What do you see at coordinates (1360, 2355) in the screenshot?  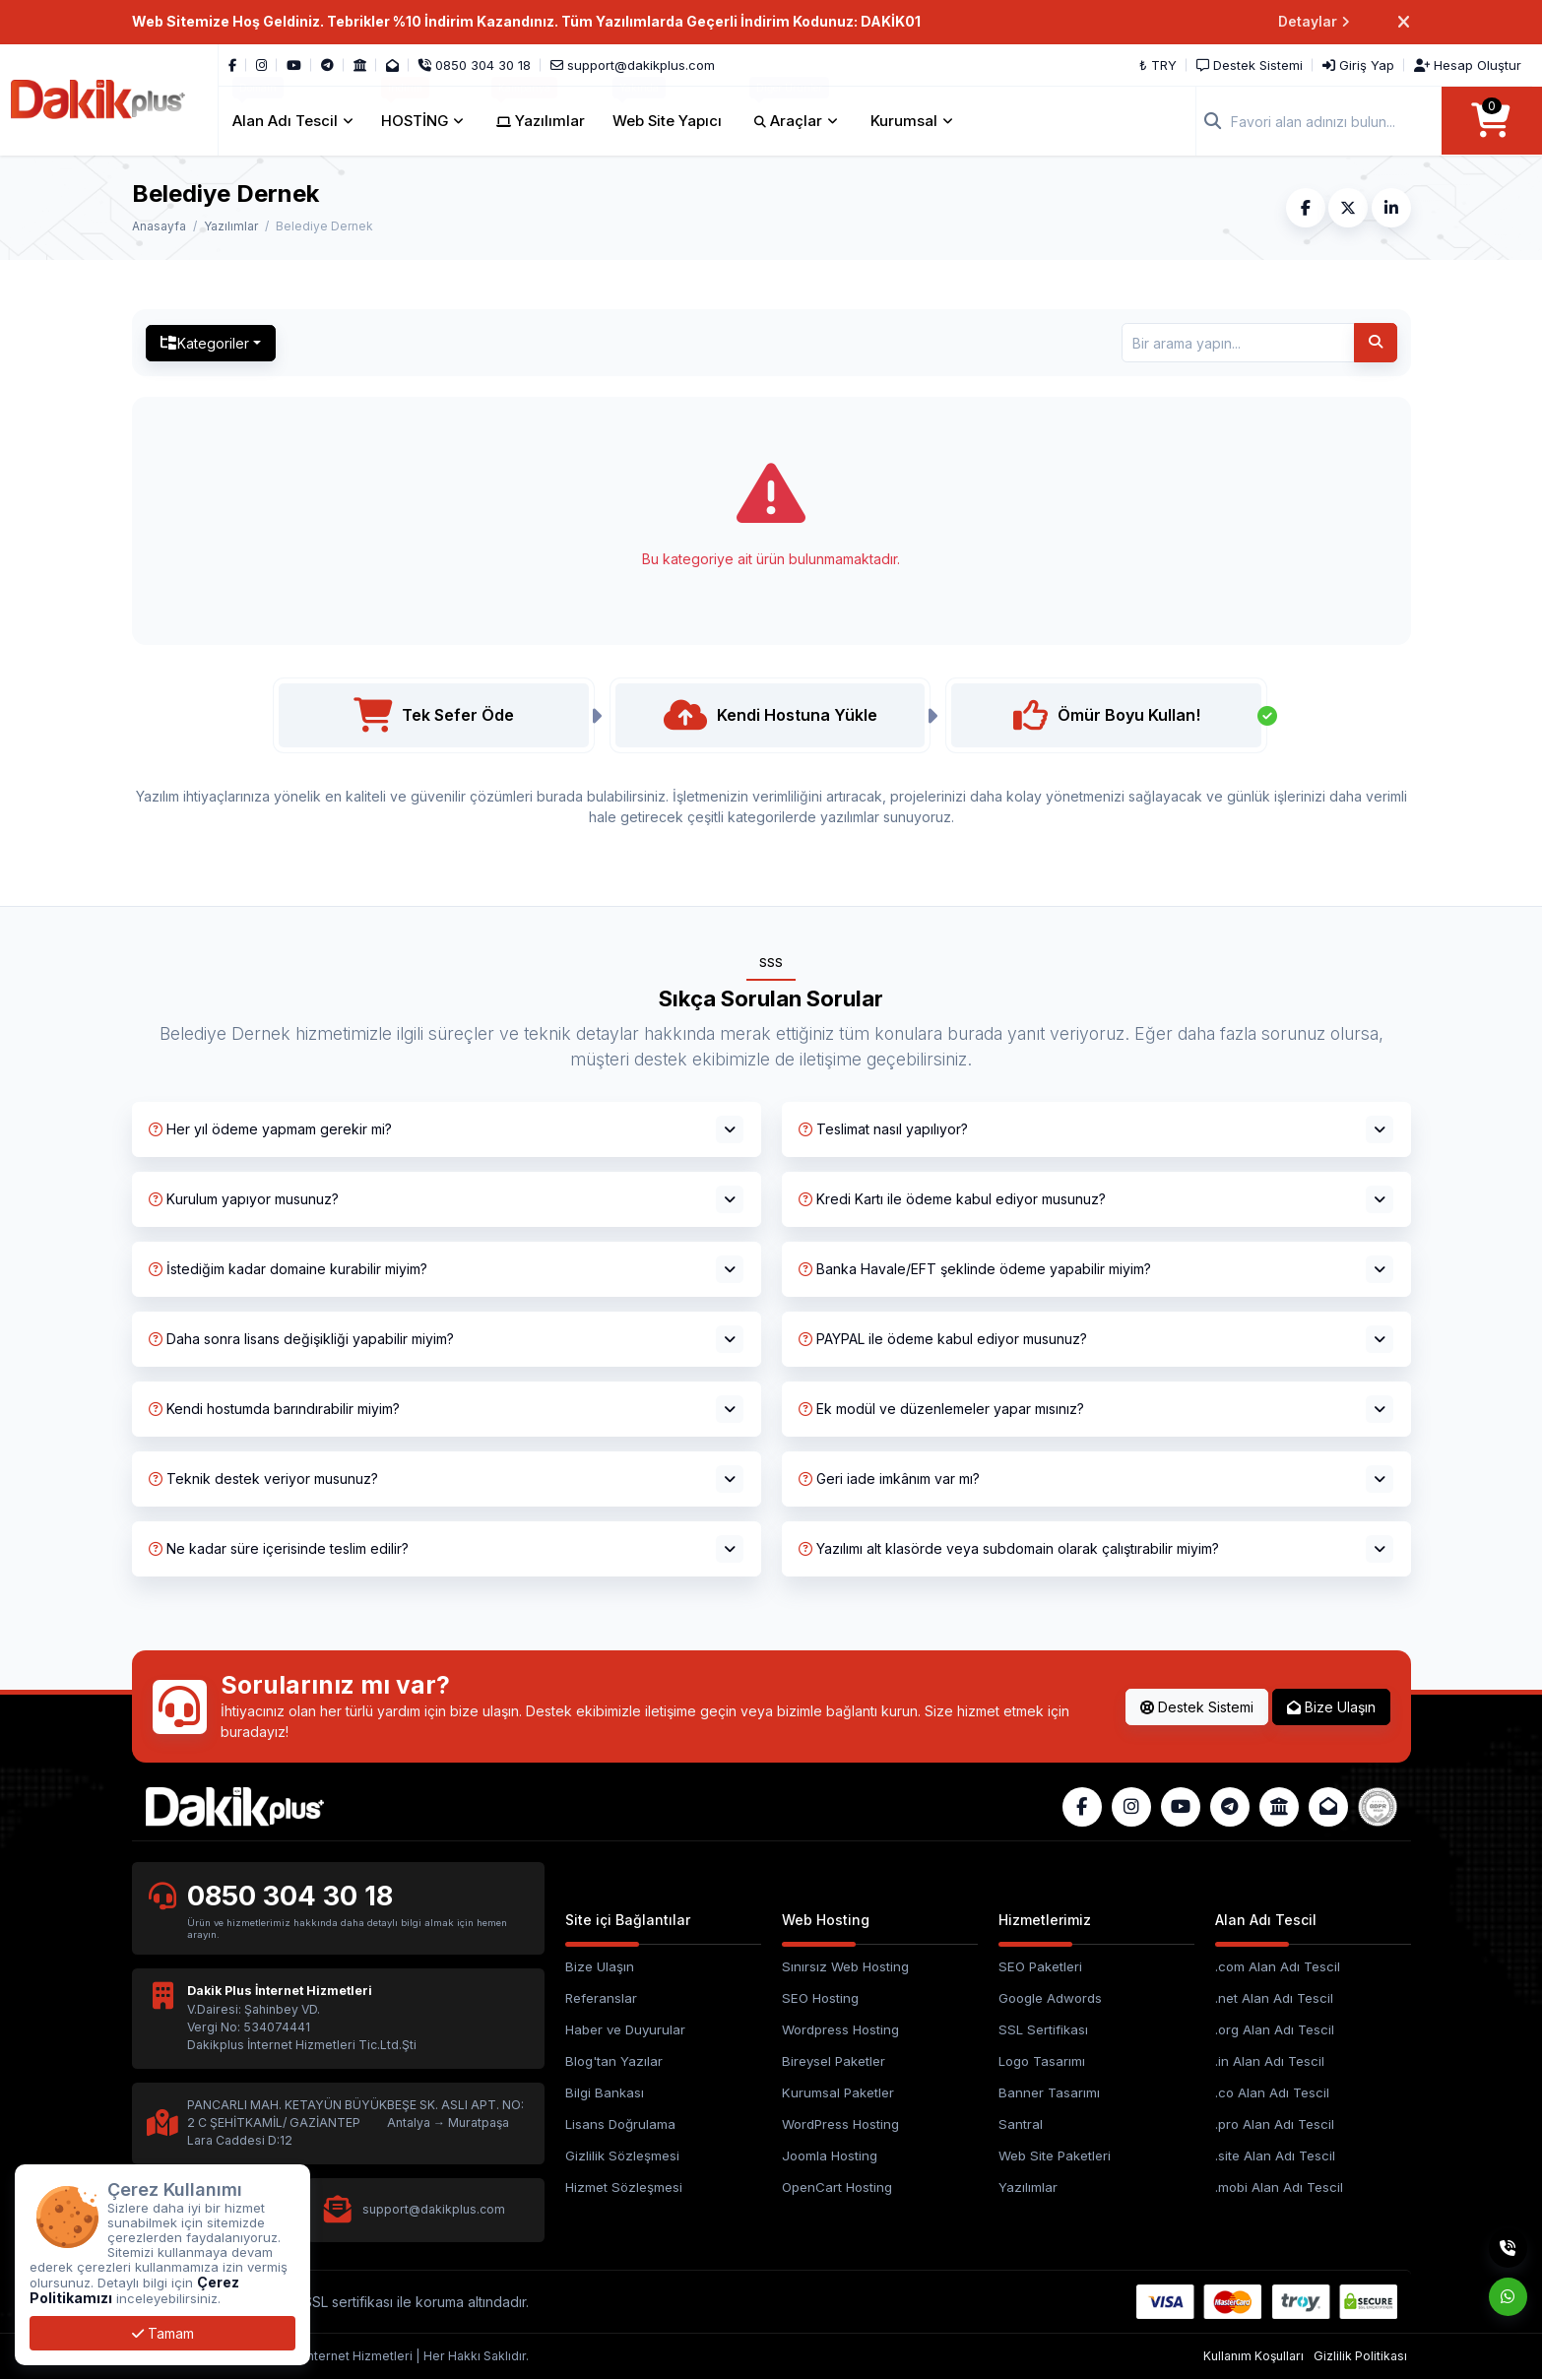 I see `Gizlilik Politikası` at bounding box center [1360, 2355].